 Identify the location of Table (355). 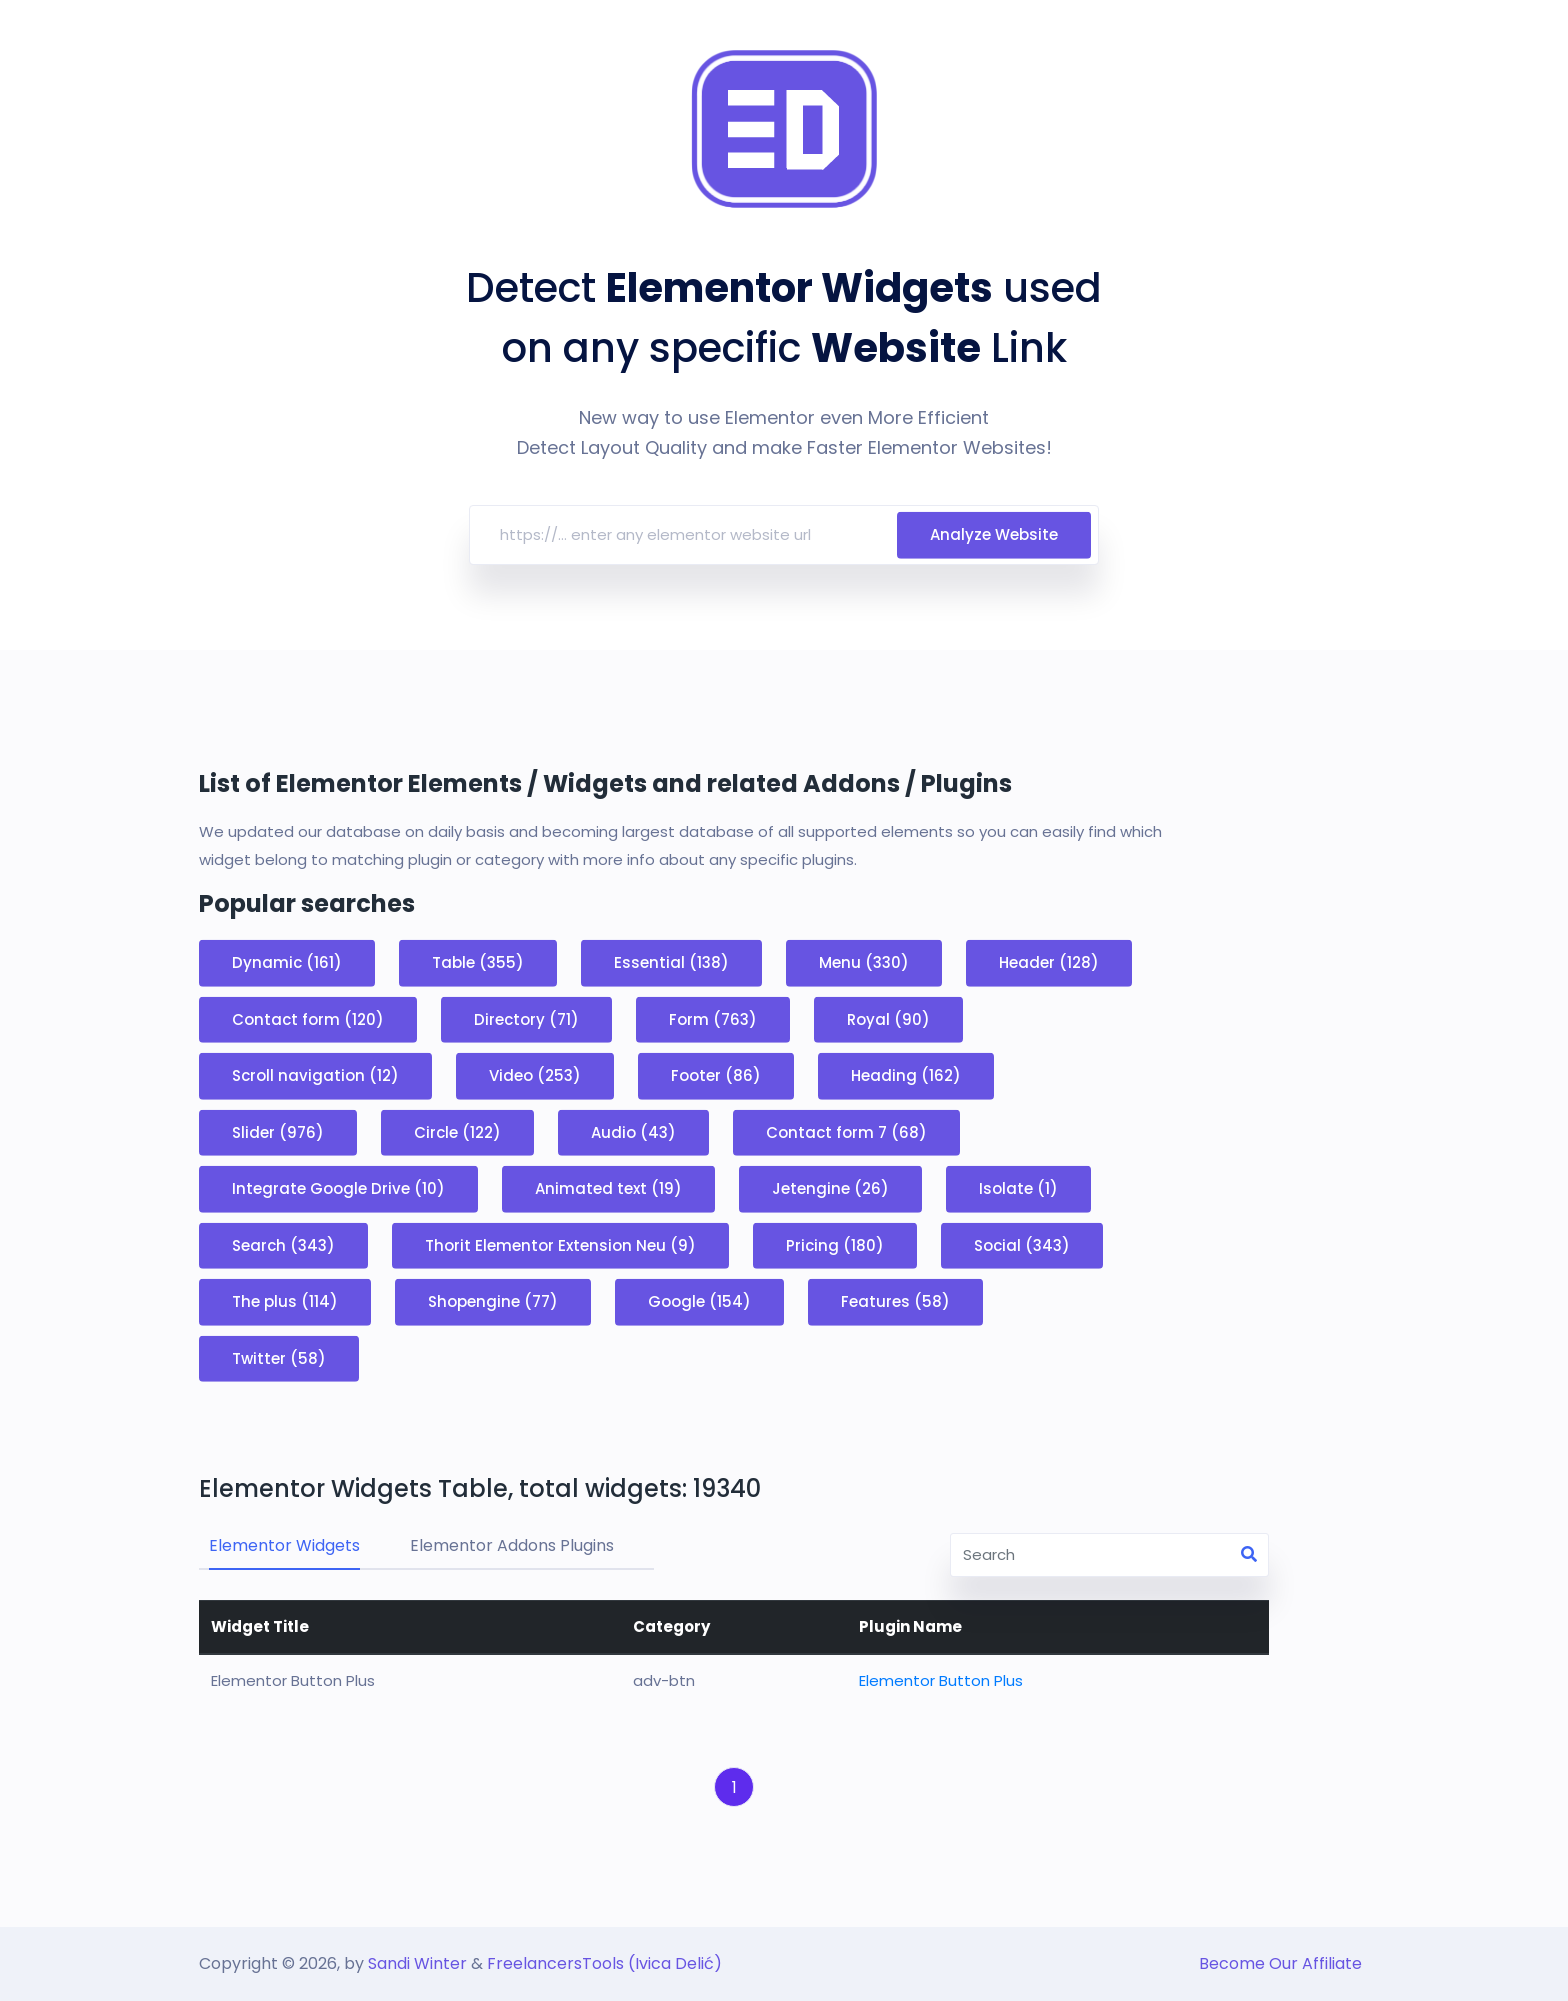
(478, 962).